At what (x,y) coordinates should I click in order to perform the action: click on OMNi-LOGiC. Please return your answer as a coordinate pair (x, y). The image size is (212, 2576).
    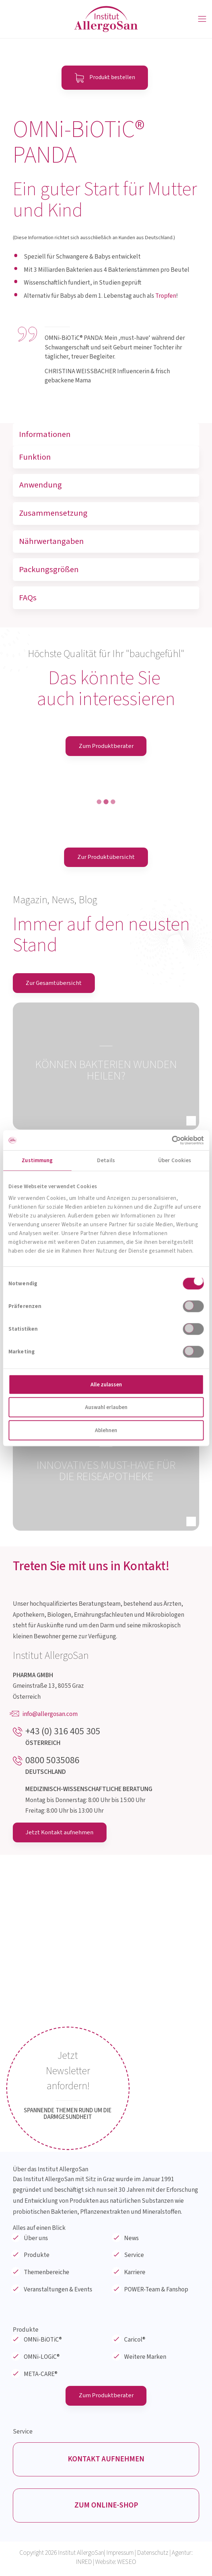
    Looking at the image, I should click on (42, 2357).